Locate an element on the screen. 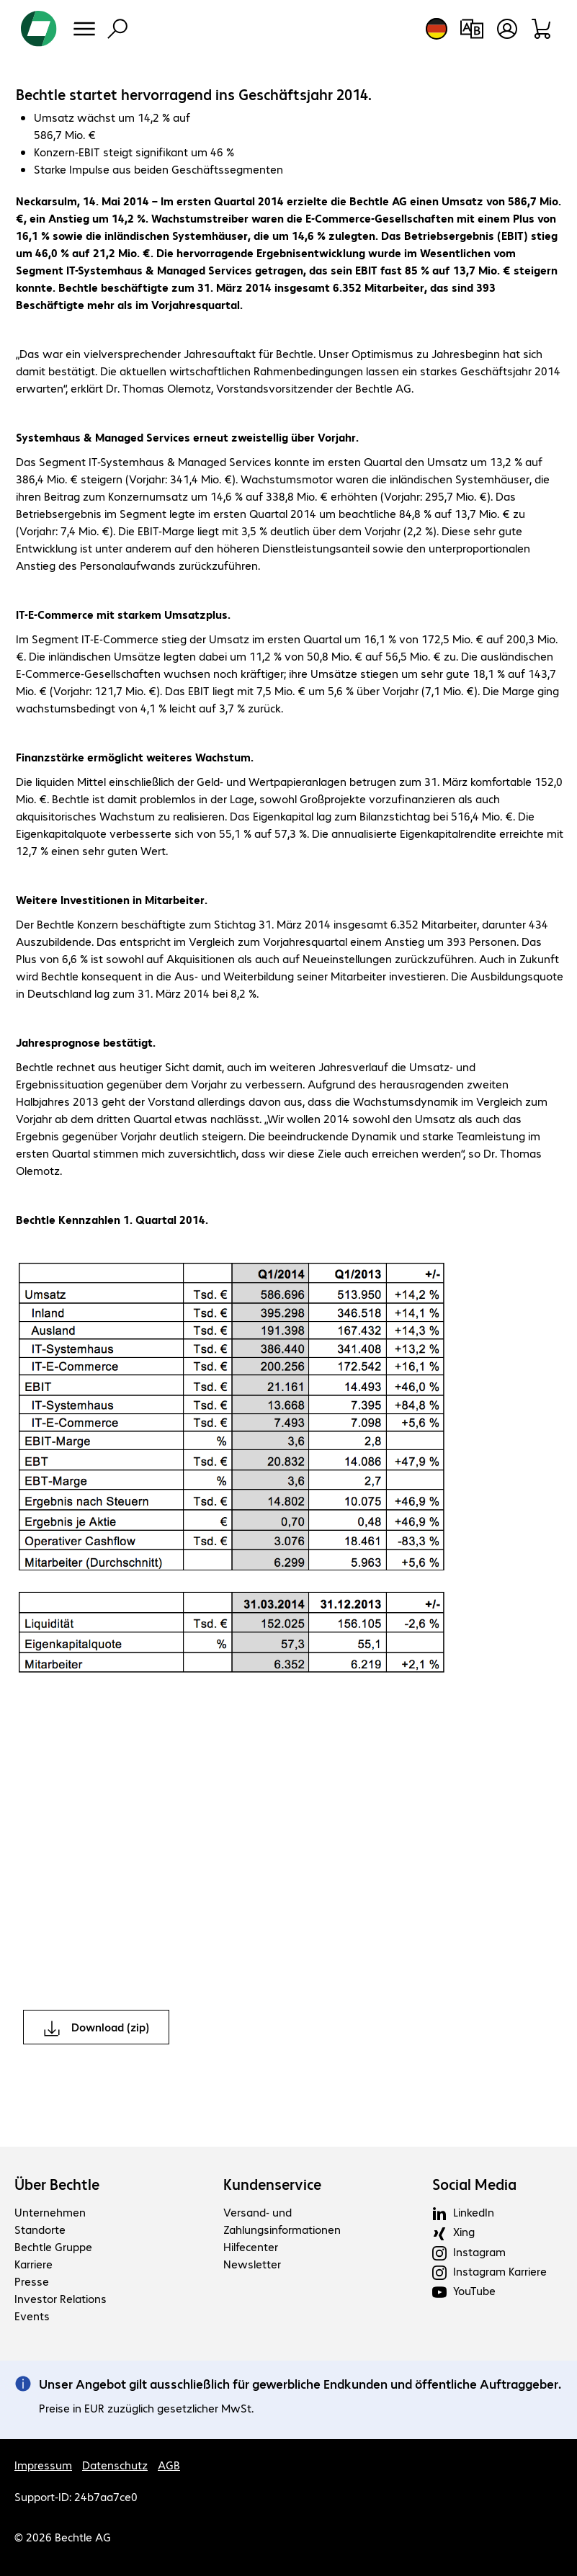 This screenshot has width=577, height=2576. [Benutzerkonto öffnen] is located at coordinates (507, 28).